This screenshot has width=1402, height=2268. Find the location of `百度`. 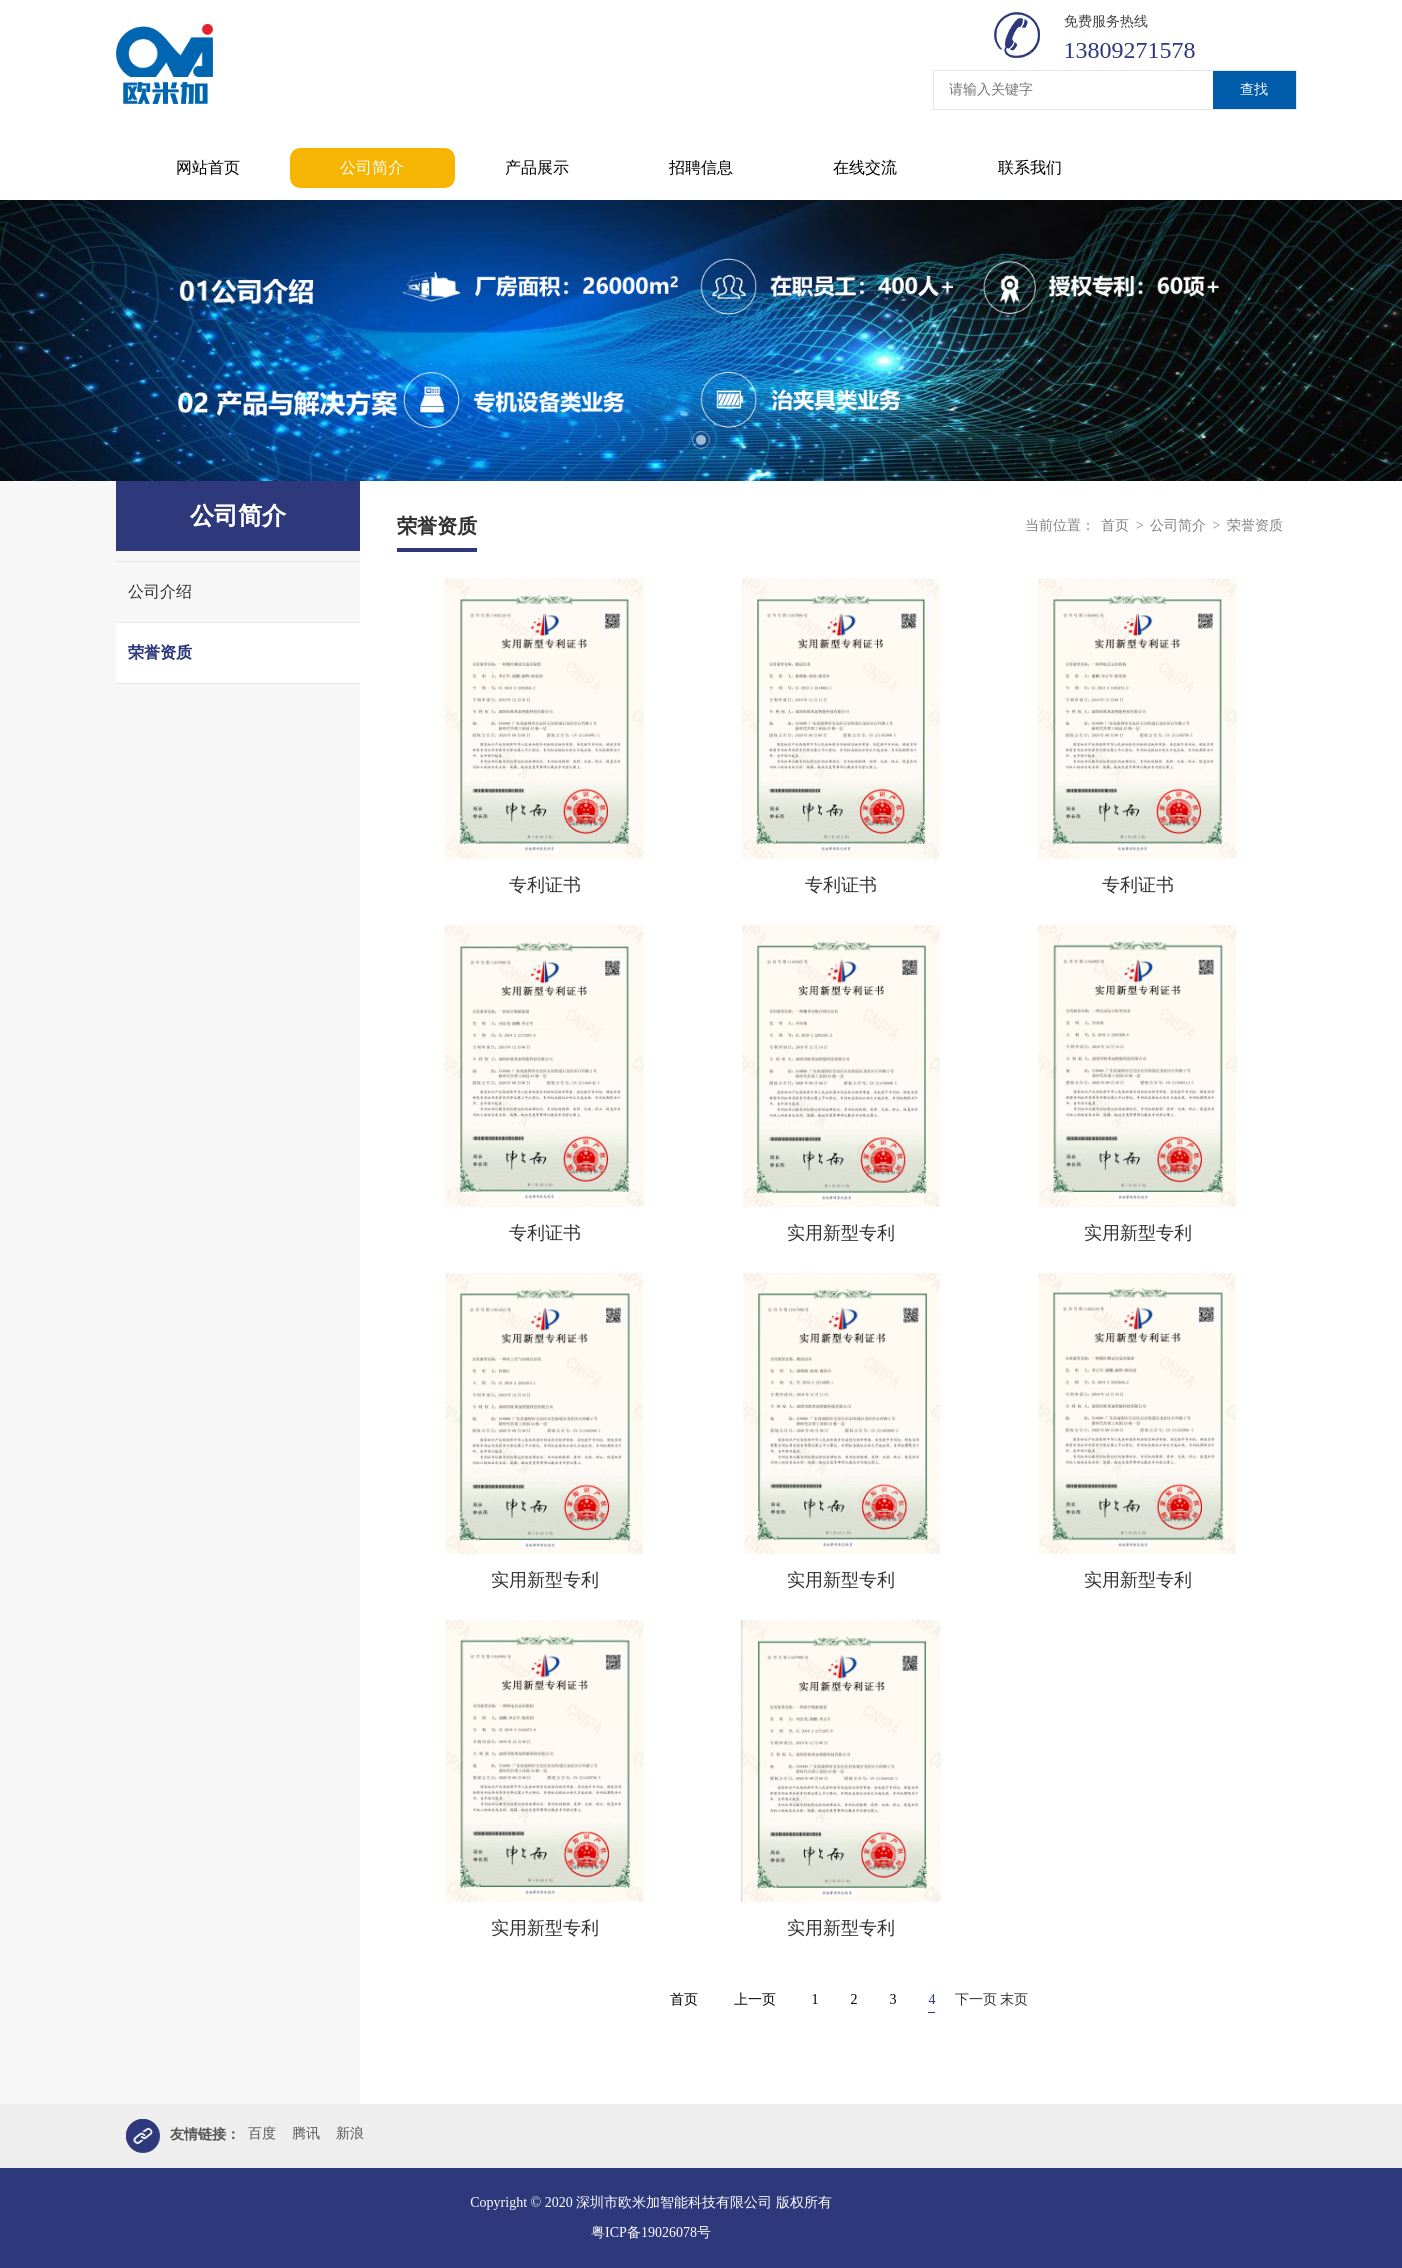

百度 is located at coordinates (262, 2133).